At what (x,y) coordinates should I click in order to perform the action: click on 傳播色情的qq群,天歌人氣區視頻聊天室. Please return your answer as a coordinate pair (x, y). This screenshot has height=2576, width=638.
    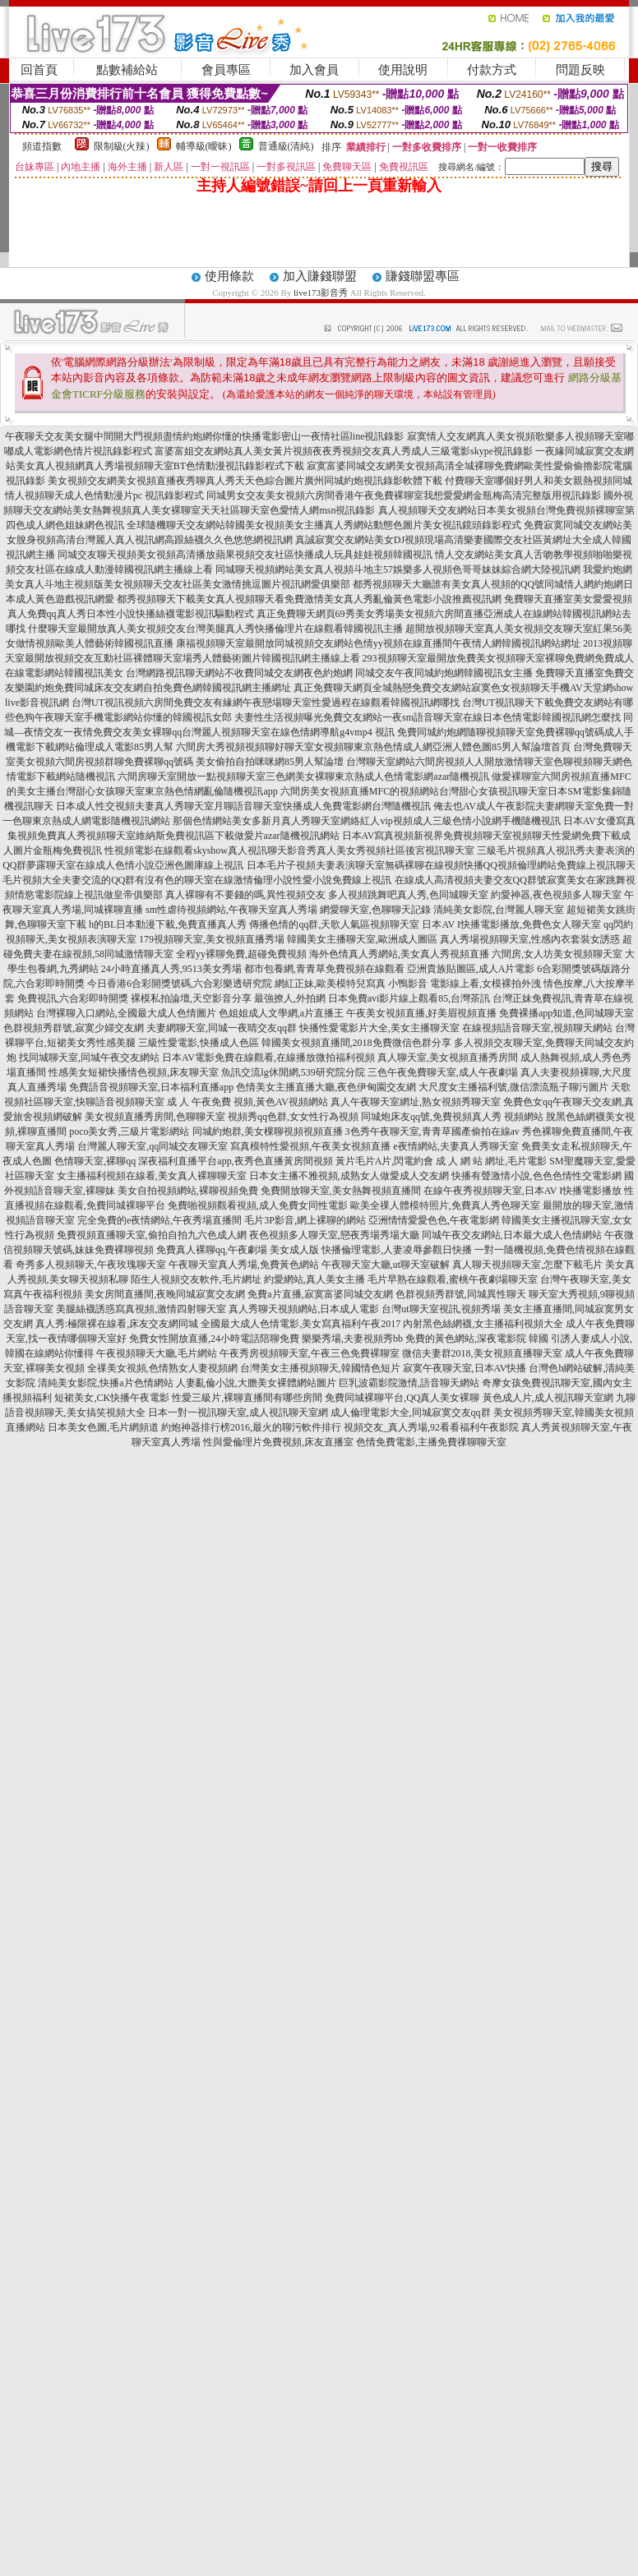
    Looking at the image, I should click on (334, 924).